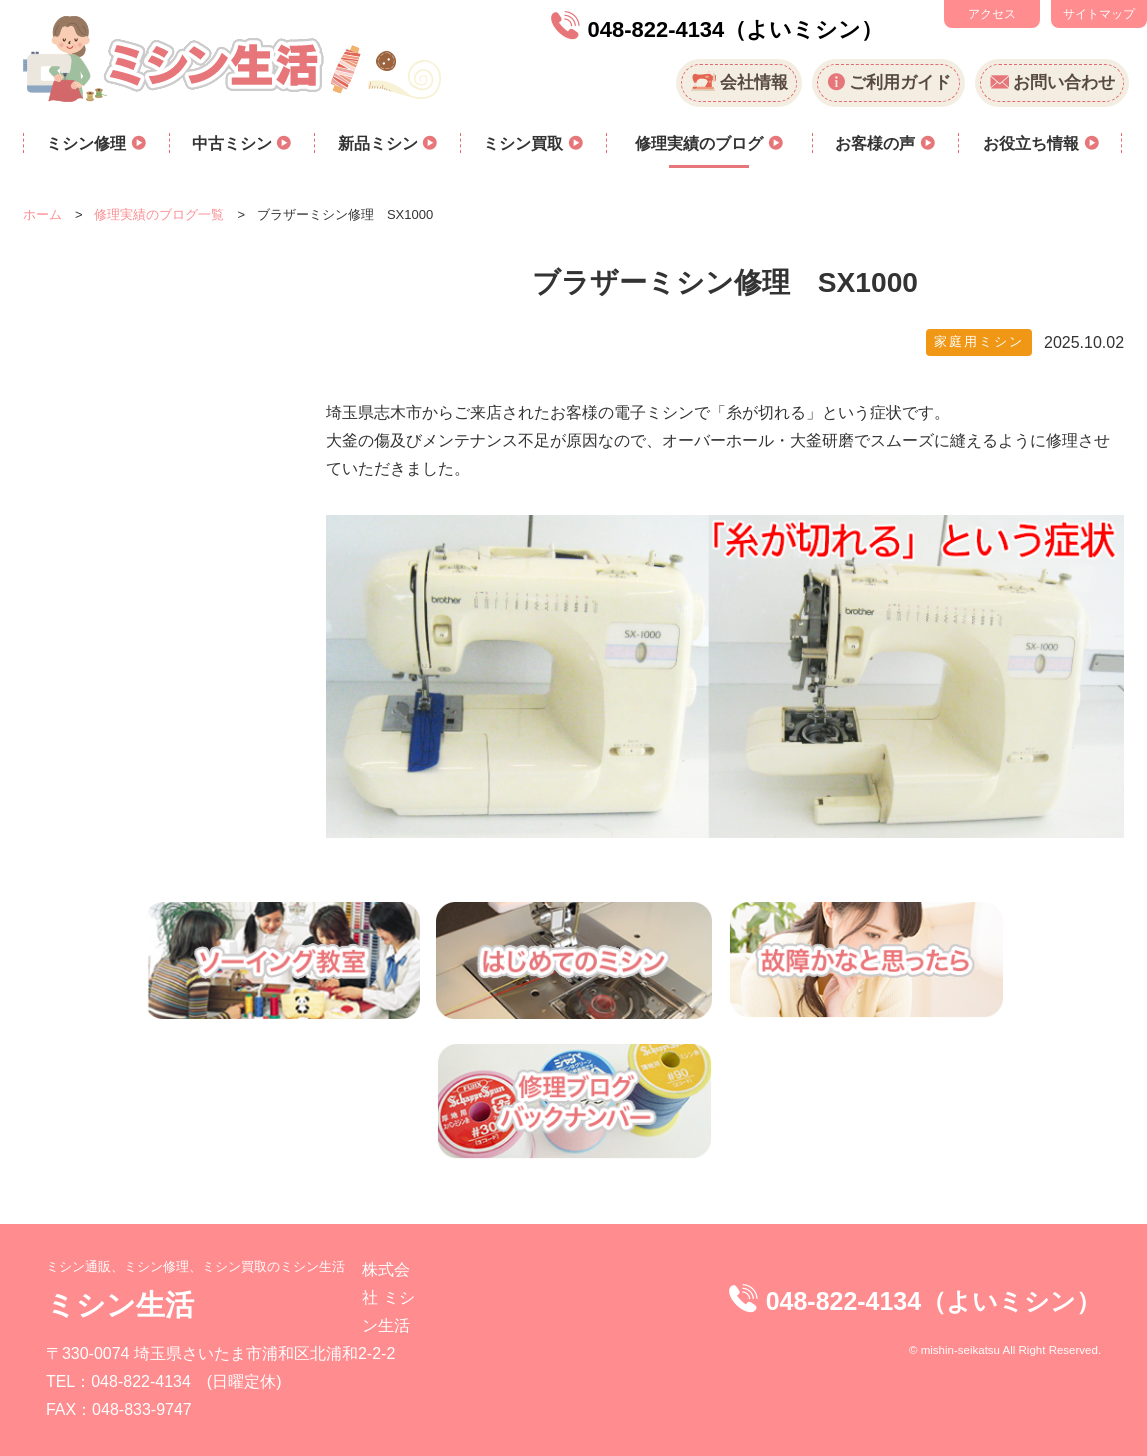 The height and width of the screenshot is (1456, 1147). What do you see at coordinates (754, 82) in the screenshot?
I see `会社情報` at bounding box center [754, 82].